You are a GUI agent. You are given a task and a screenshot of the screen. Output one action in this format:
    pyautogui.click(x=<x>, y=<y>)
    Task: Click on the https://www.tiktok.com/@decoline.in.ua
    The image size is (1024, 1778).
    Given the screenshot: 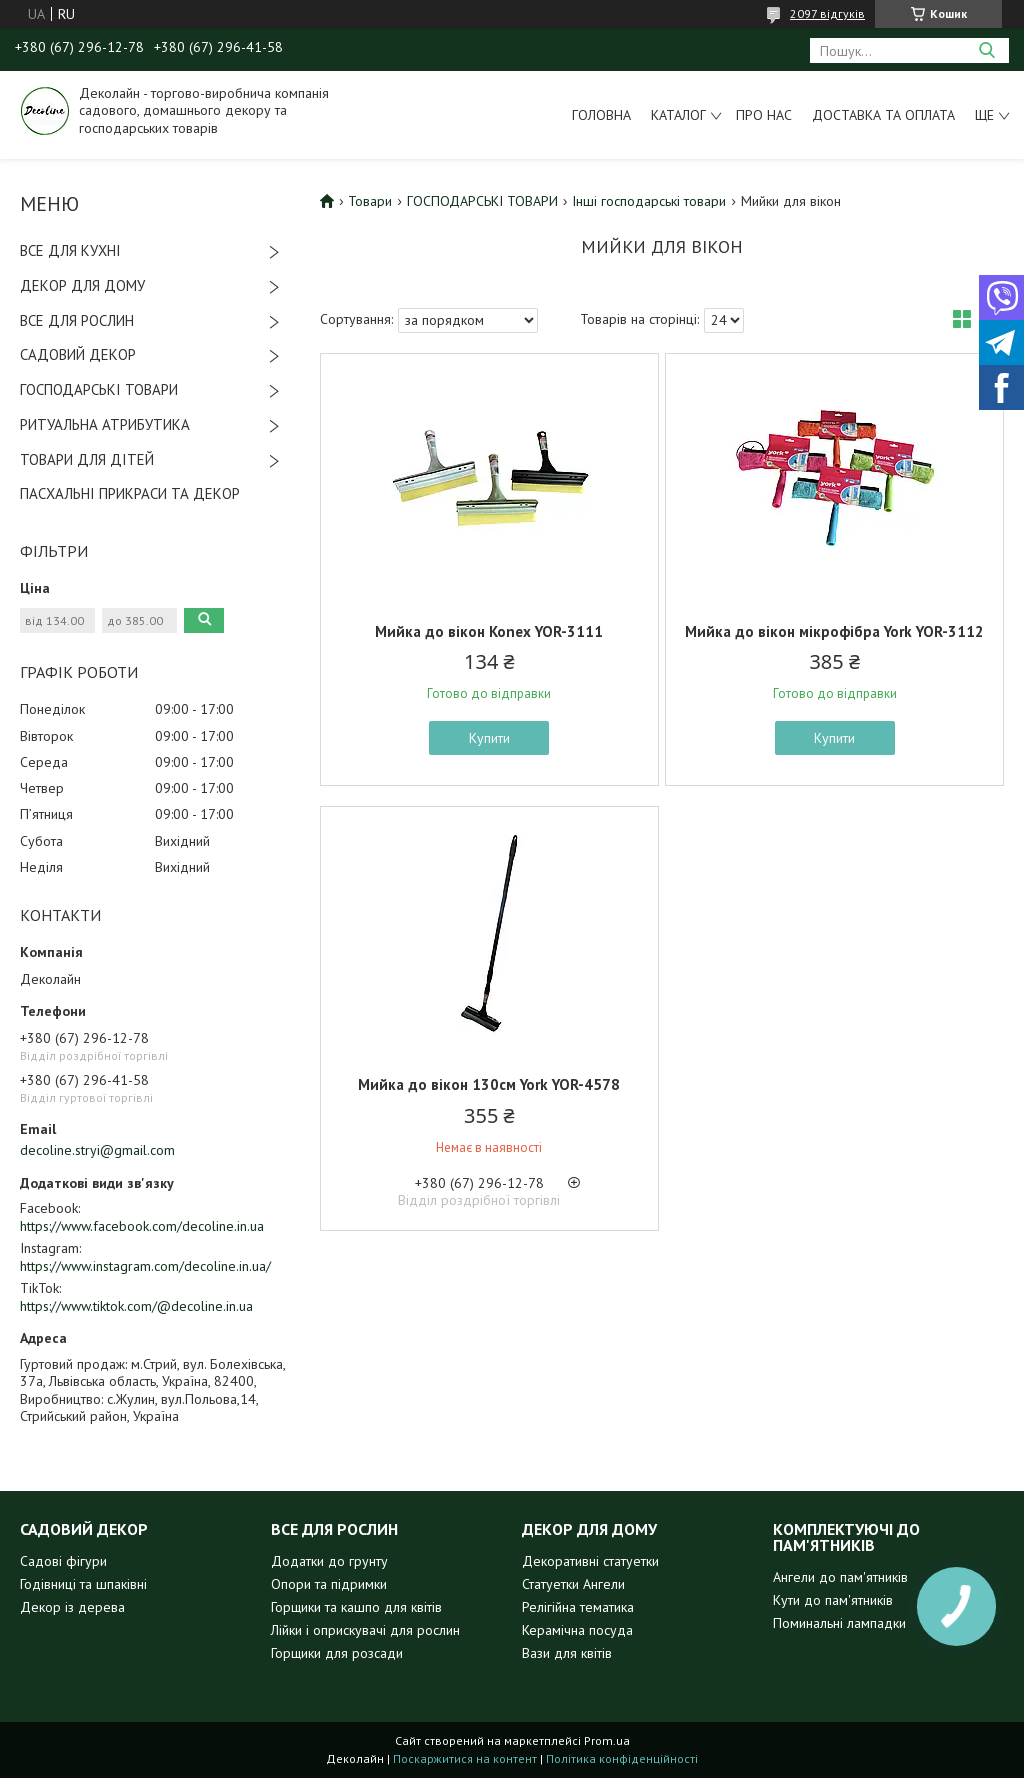 What is the action you would take?
    pyautogui.click(x=136, y=1306)
    